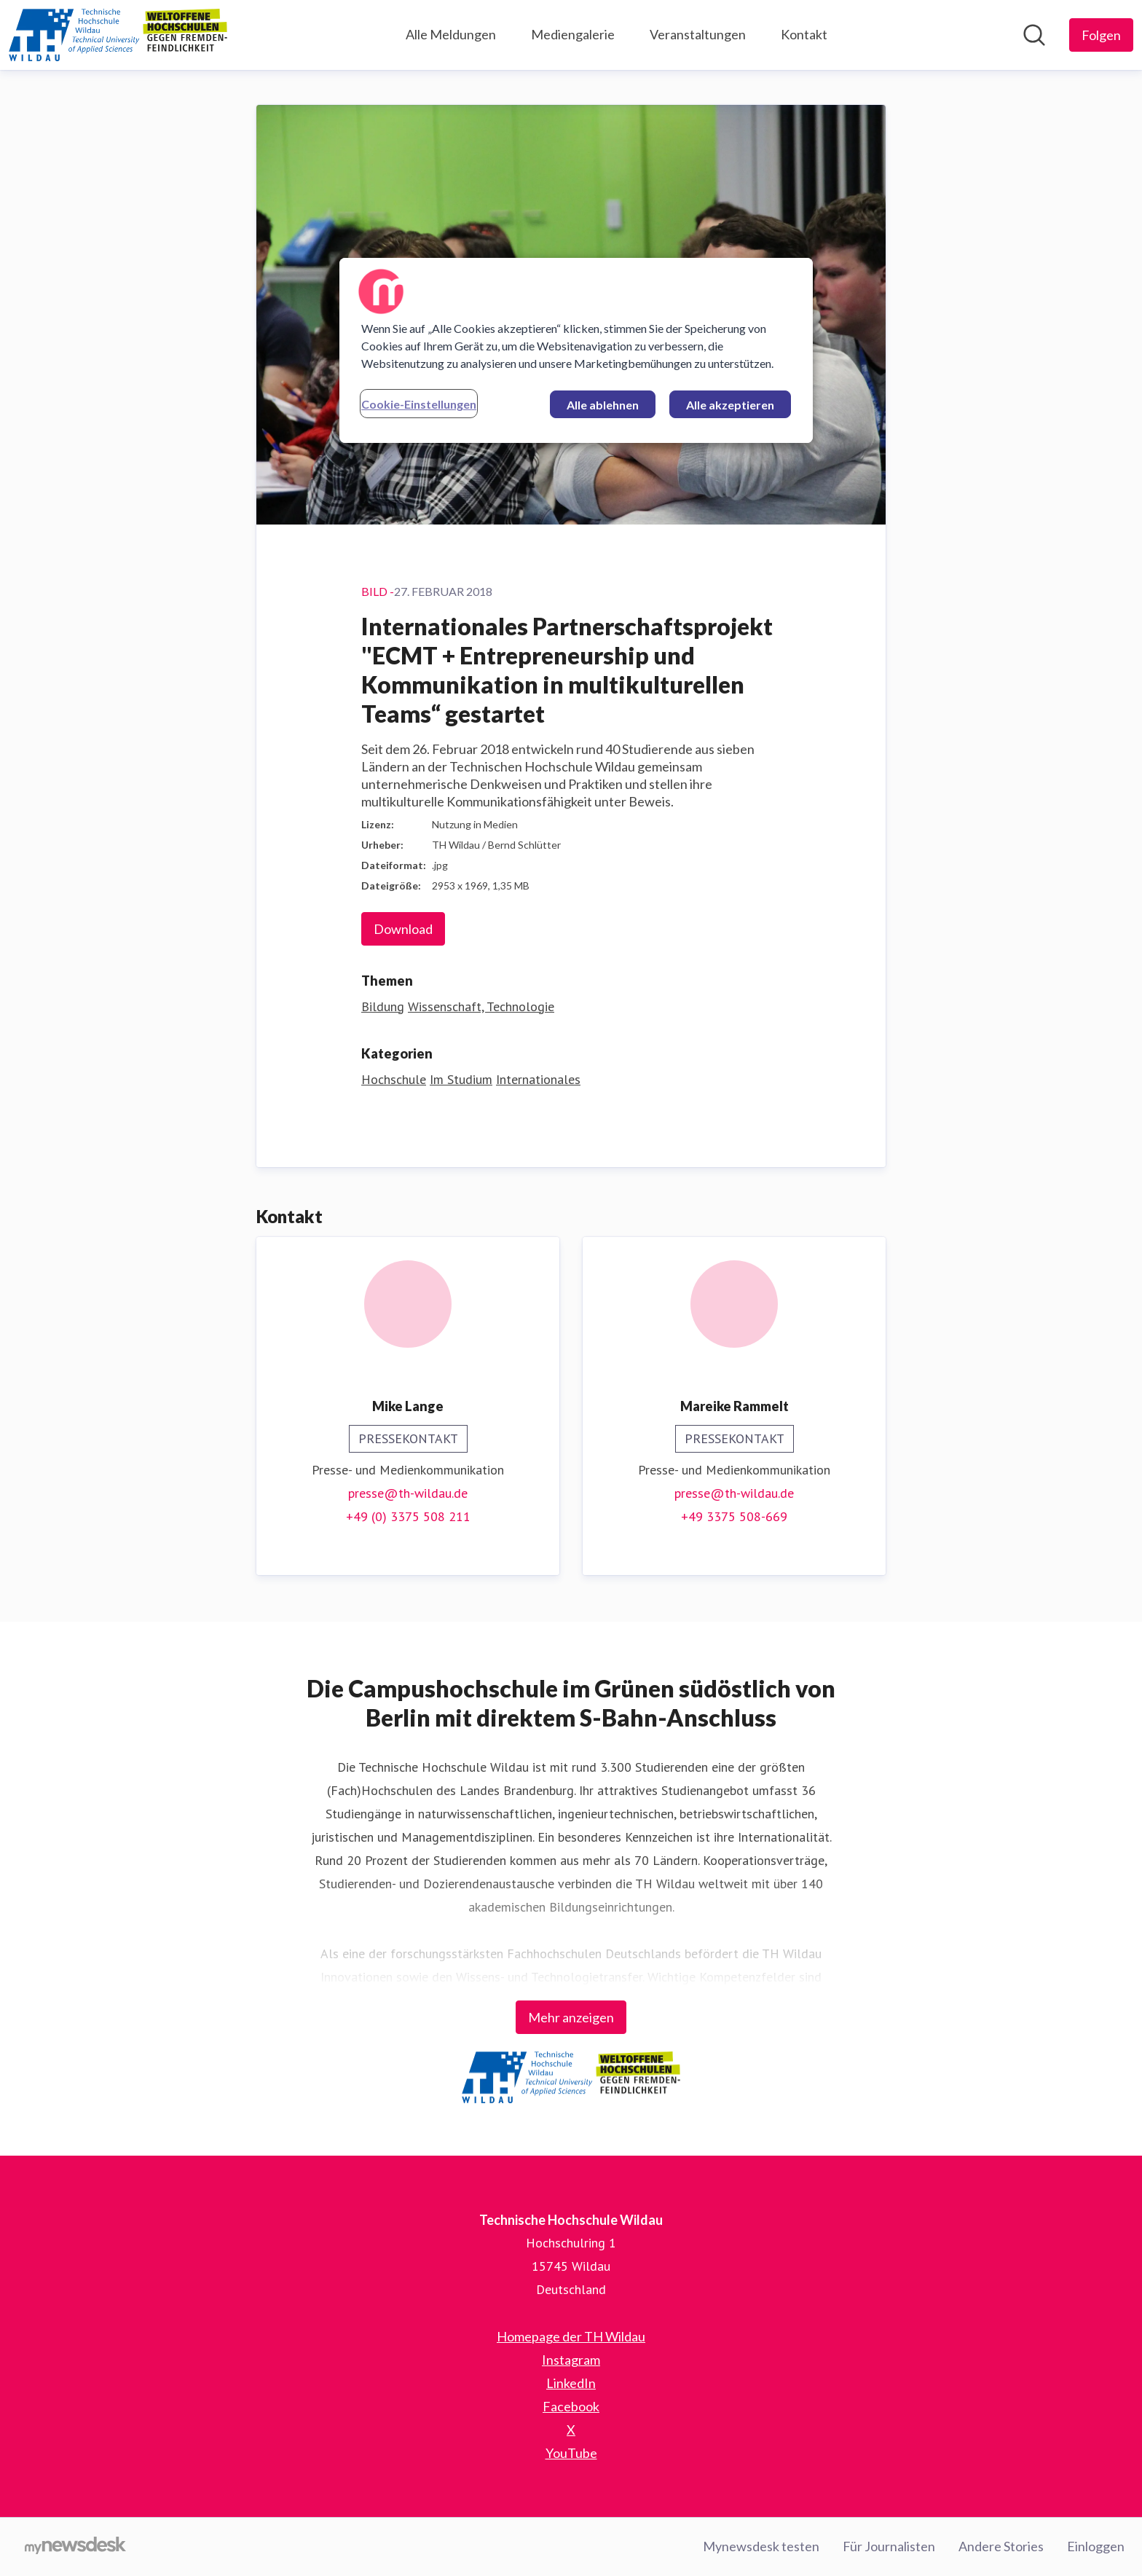 Image resolution: width=1142 pixels, height=2576 pixels. What do you see at coordinates (730, 405) in the screenshot?
I see `Alle akzeptieren` at bounding box center [730, 405].